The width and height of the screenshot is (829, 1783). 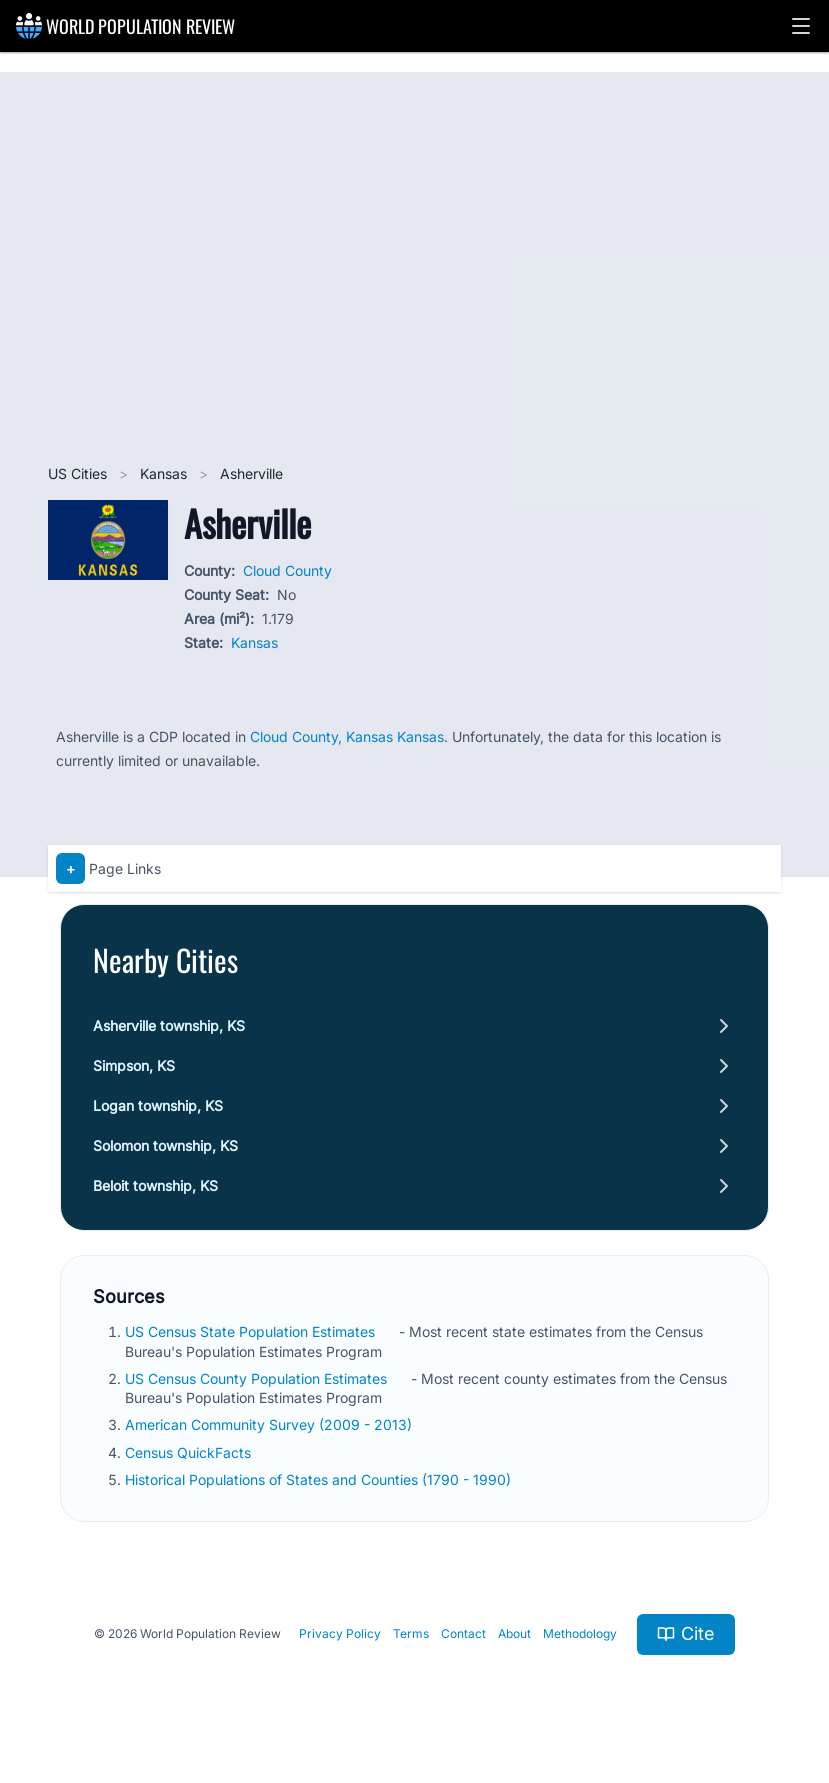 I want to click on Asherville township, KS, so click(x=169, y=1025).